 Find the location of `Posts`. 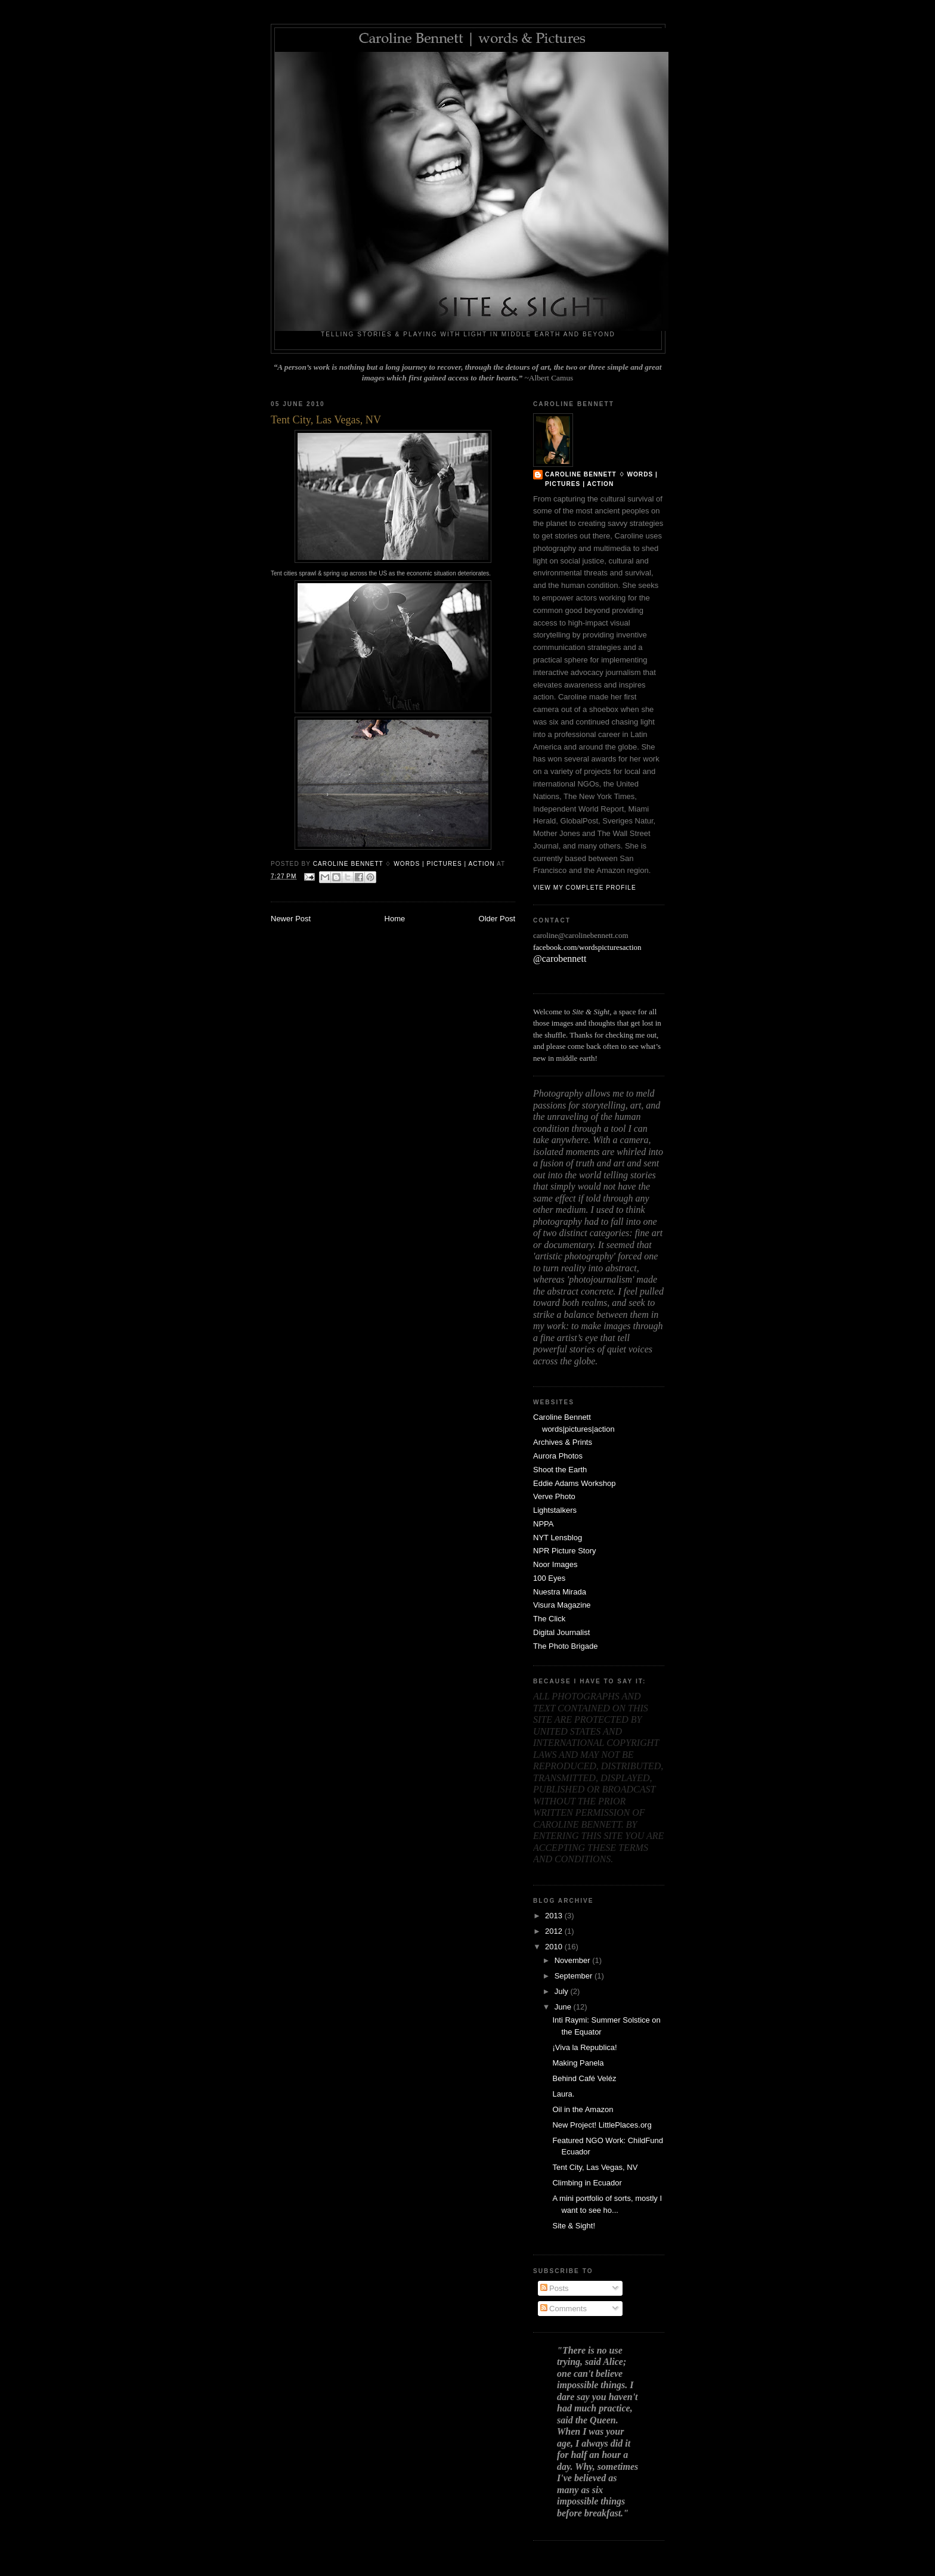

Posts is located at coordinates (554, 2288).